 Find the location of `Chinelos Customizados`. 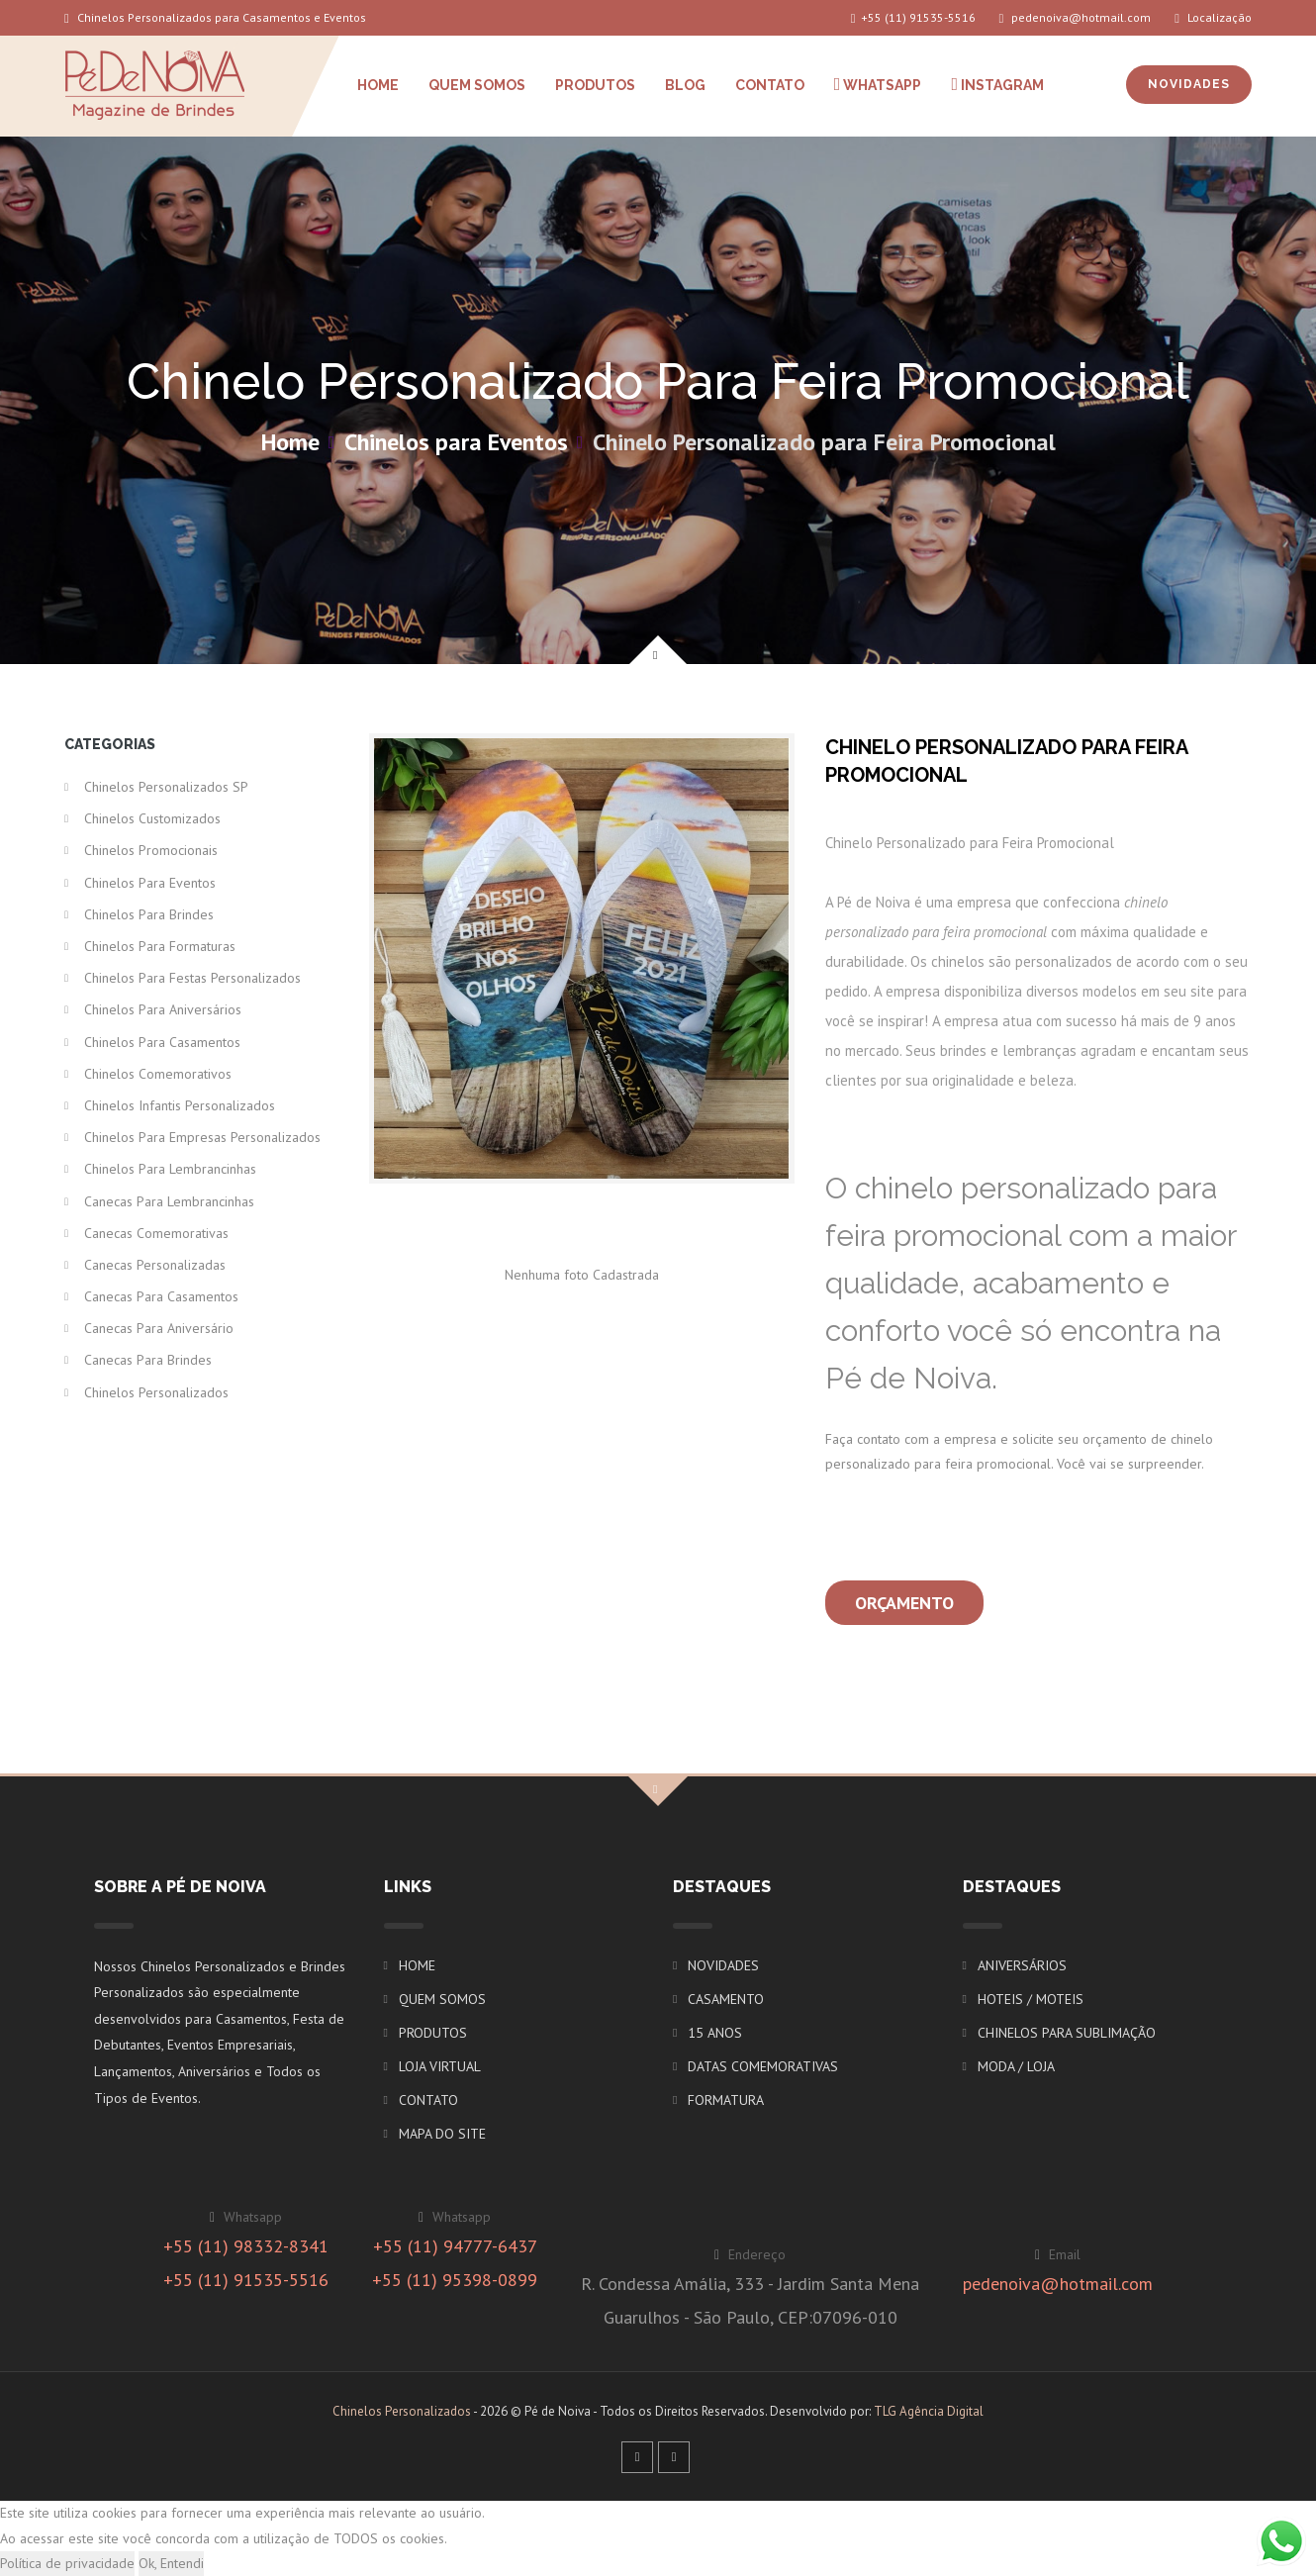

Chinelos Customizados is located at coordinates (152, 818).